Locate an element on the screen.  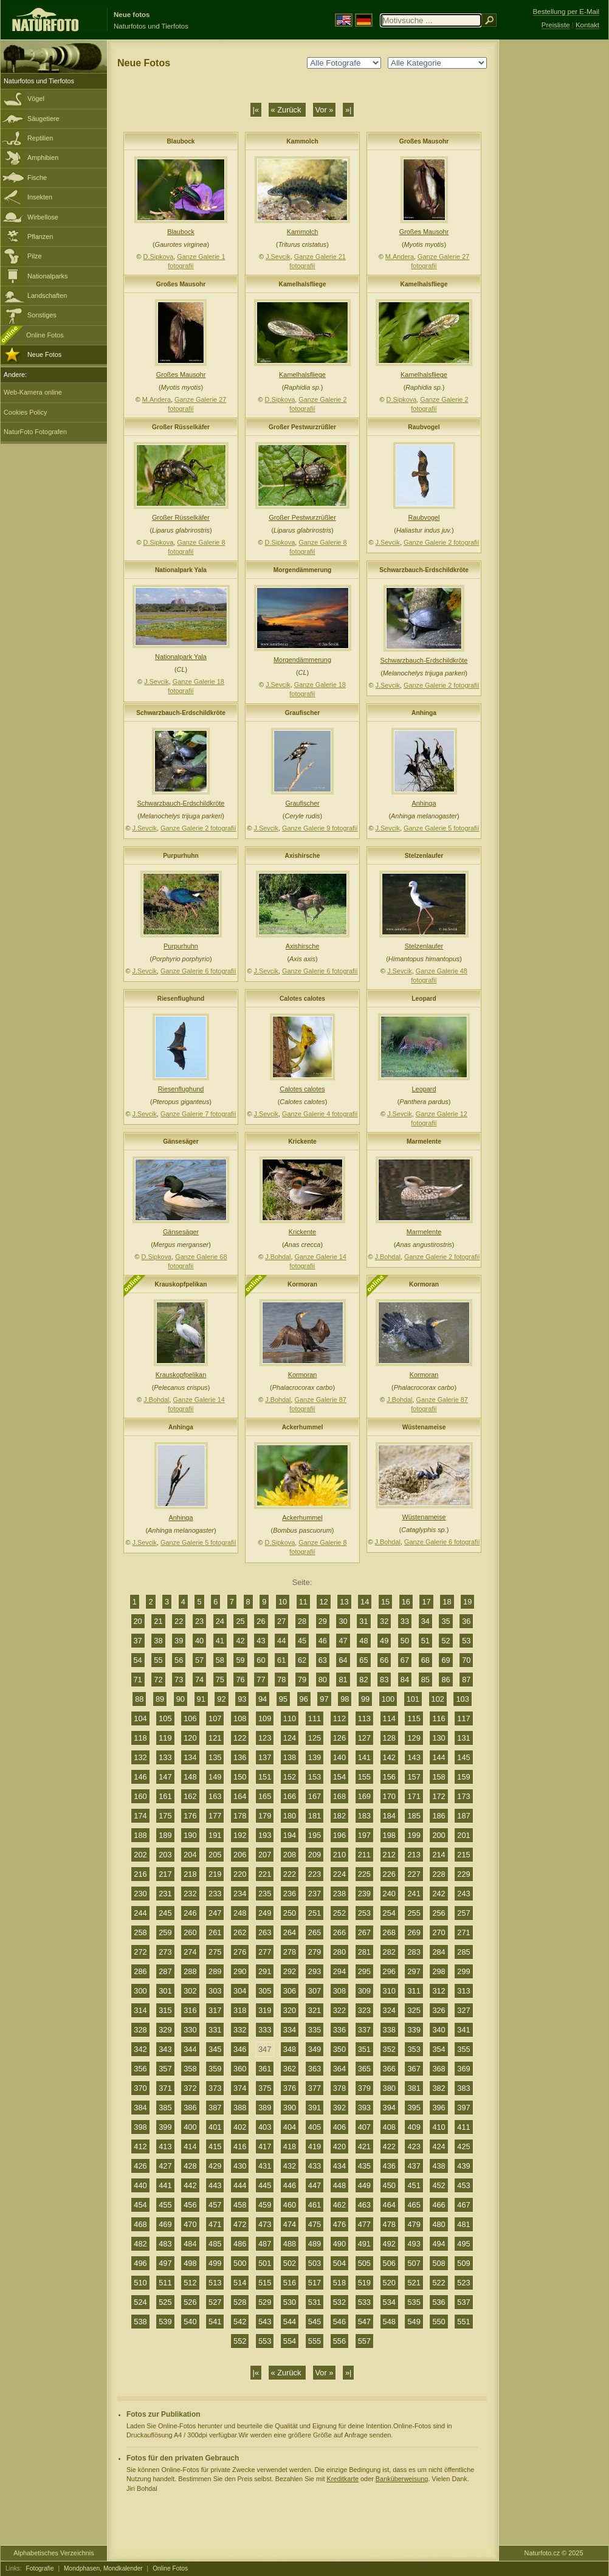
405 is located at coordinates (314, 2127).